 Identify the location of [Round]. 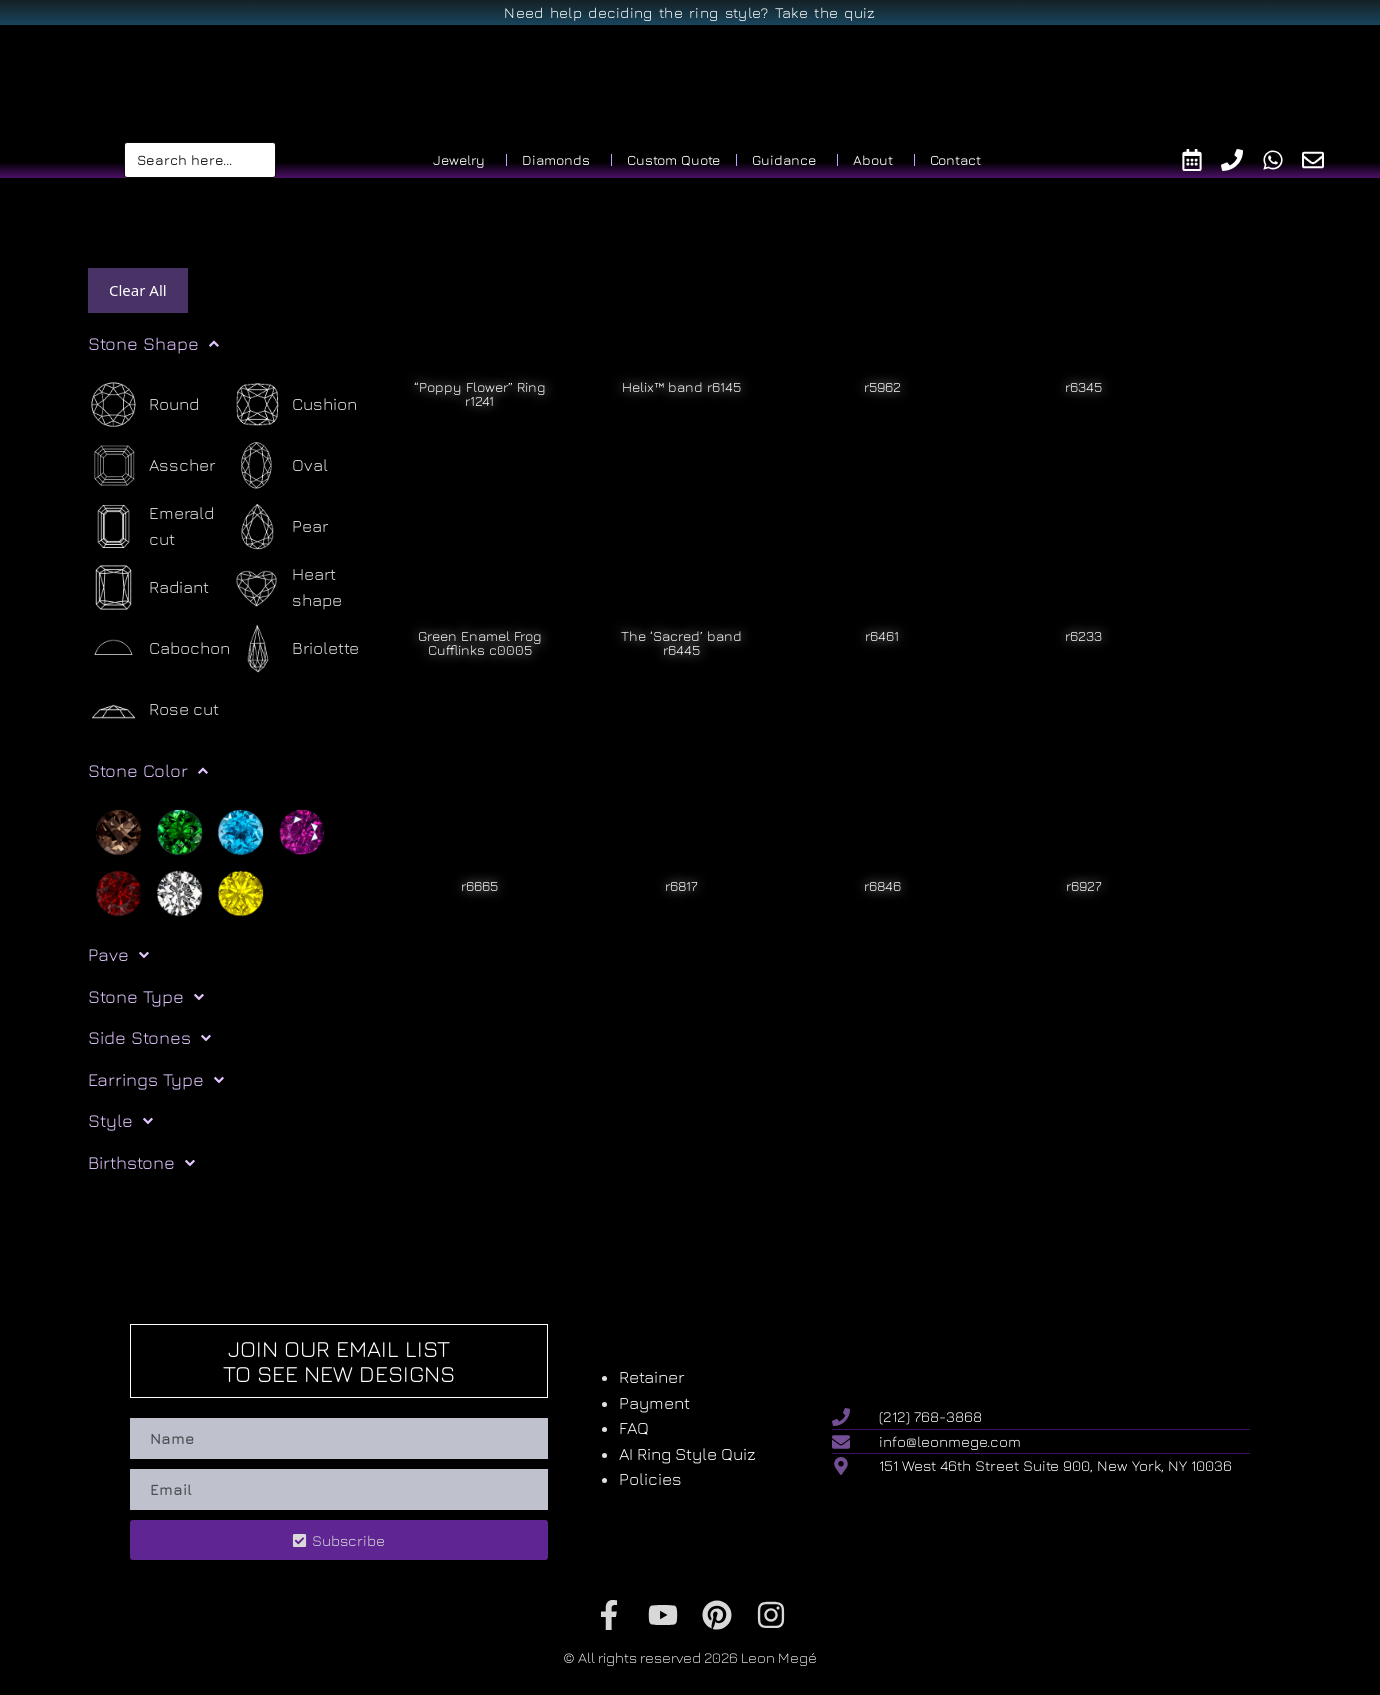
(143, 404).